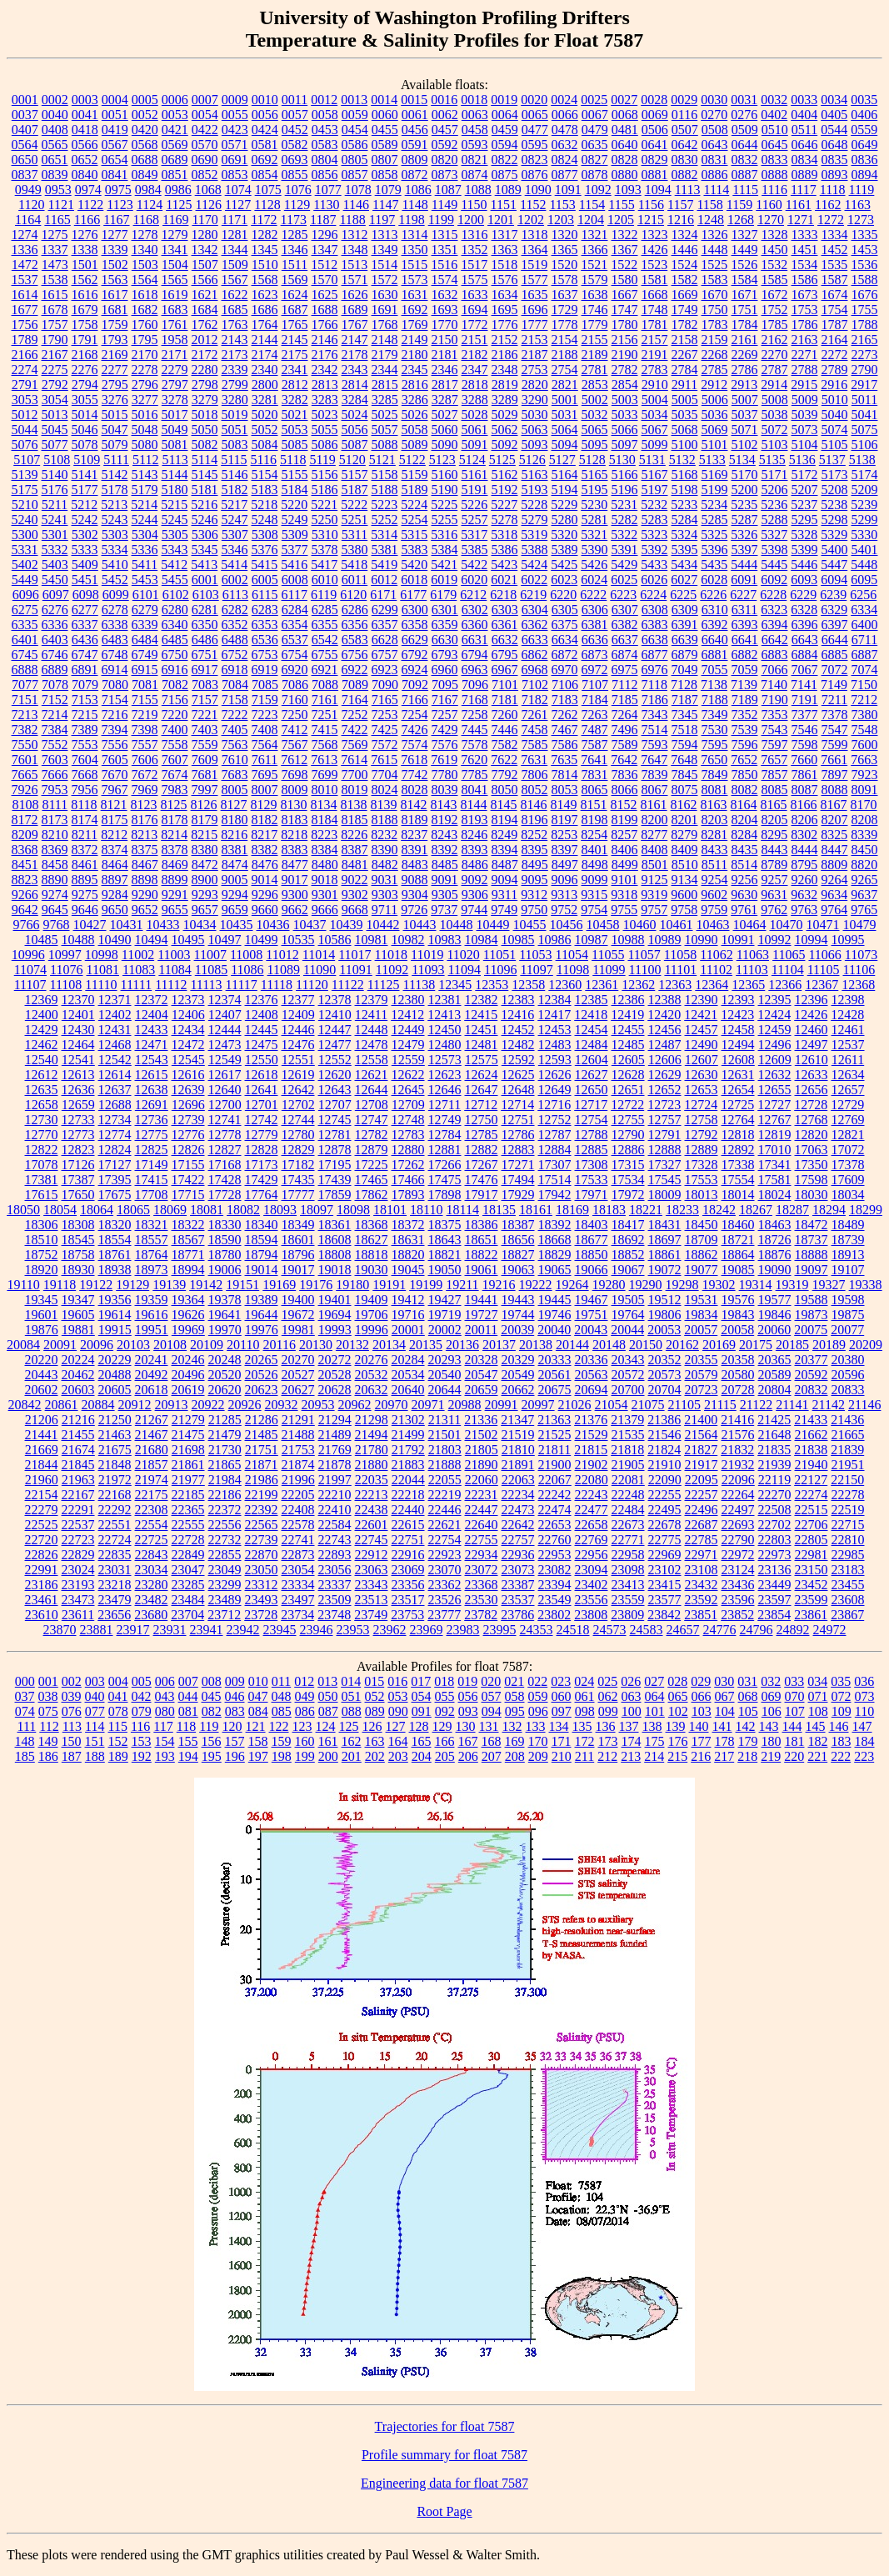  Describe the element at coordinates (535, 160) in the screenshot. I see `0823` at that location.